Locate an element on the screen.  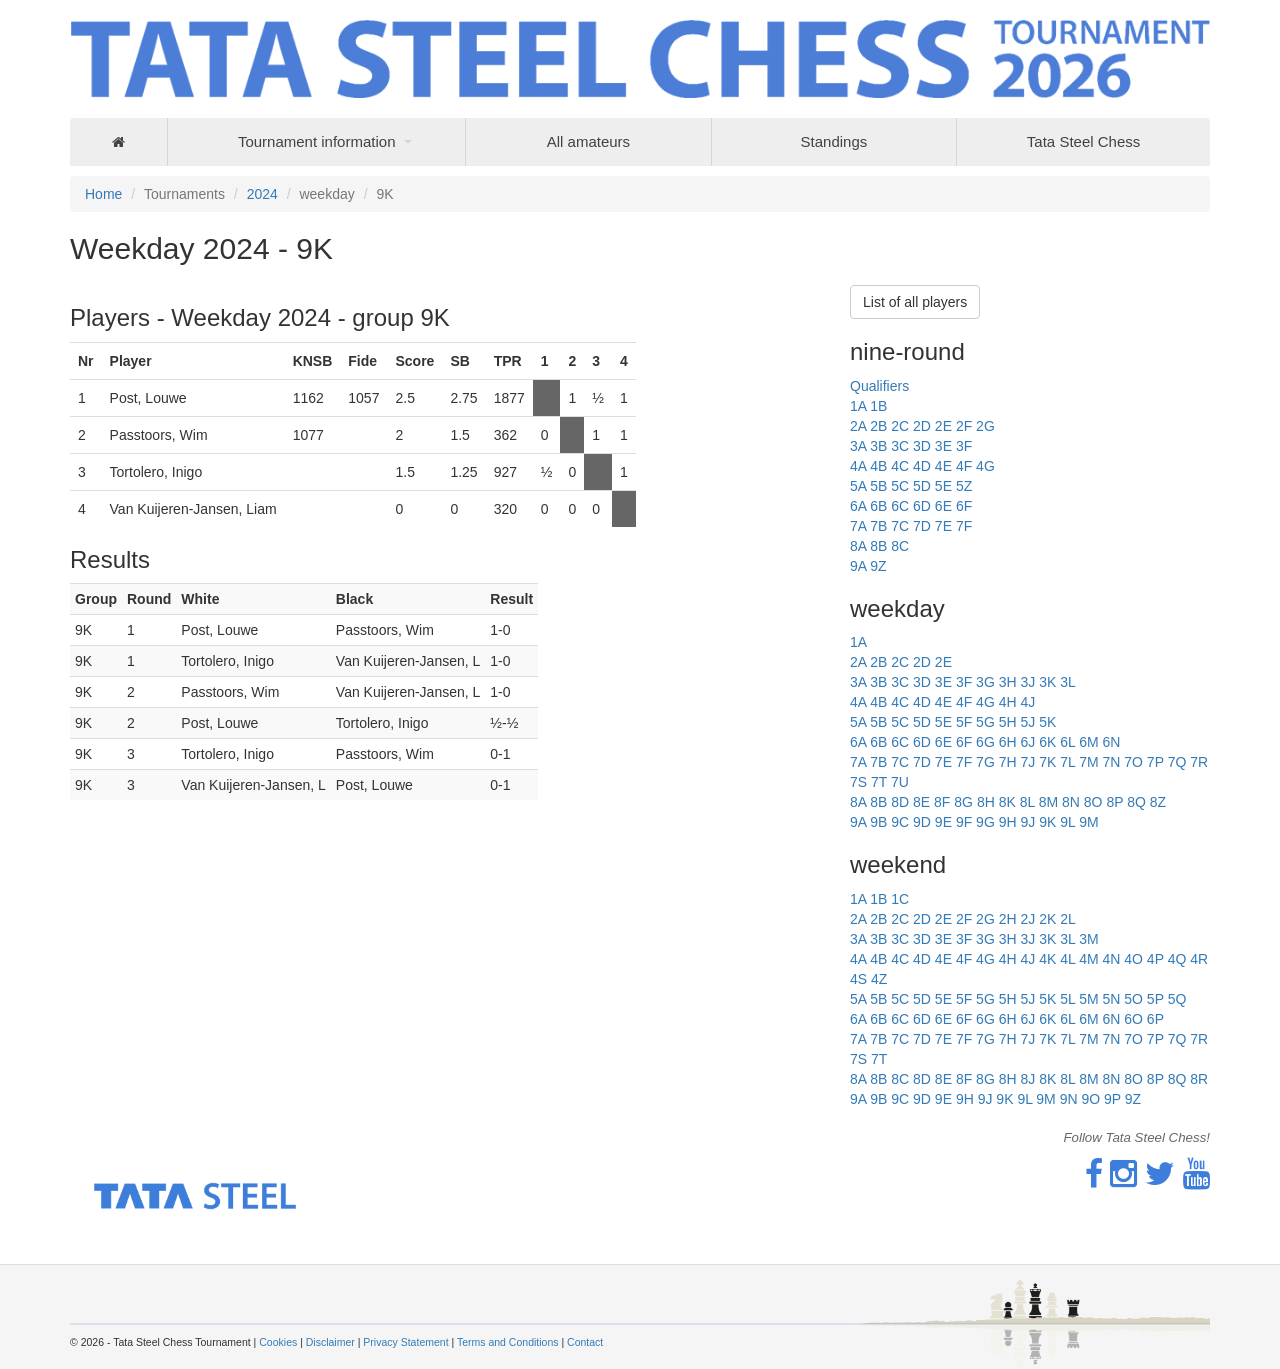
7H is located at coordinates (1008, 762).